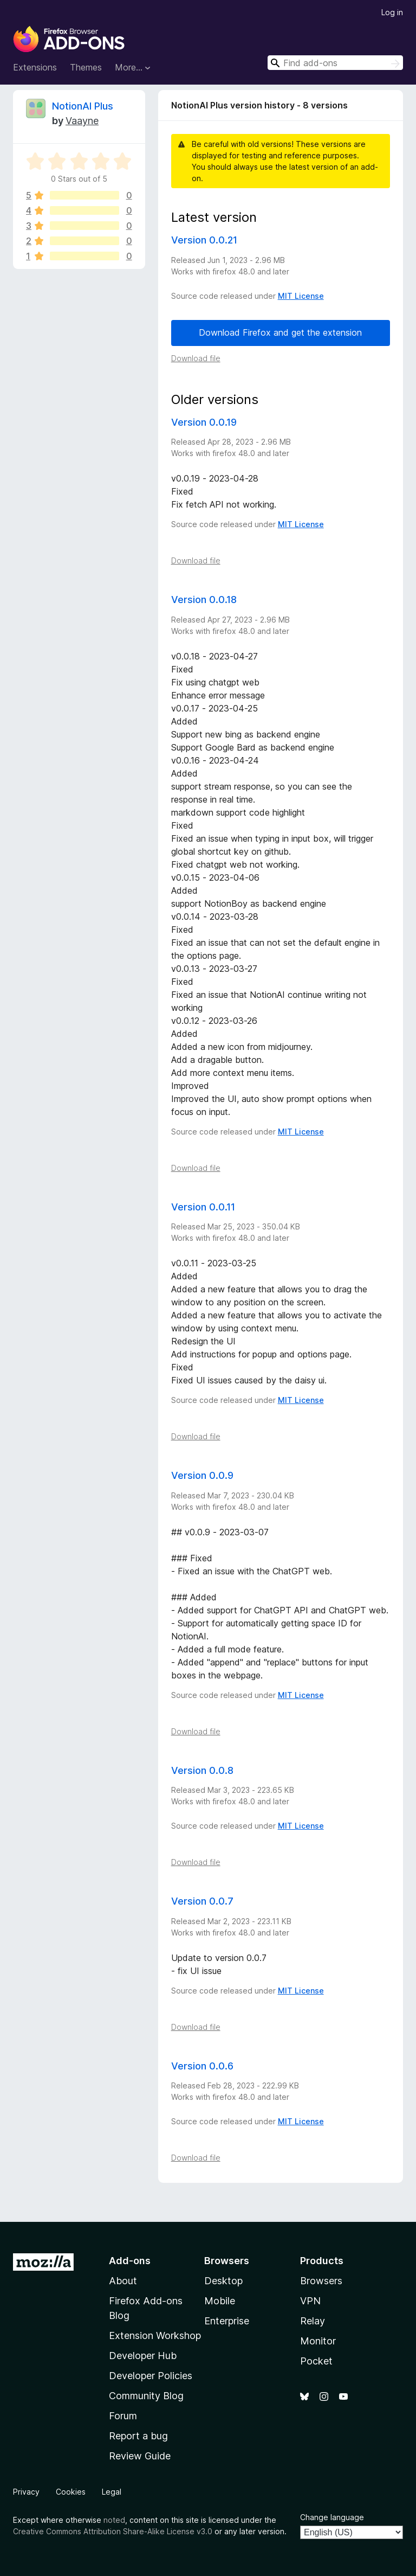 The height and width of the screenshot is (2576, 416). What do you see at coordinates (301, 295) in the screenshot?
I see `MIT License` at bounding box center [301, 295].